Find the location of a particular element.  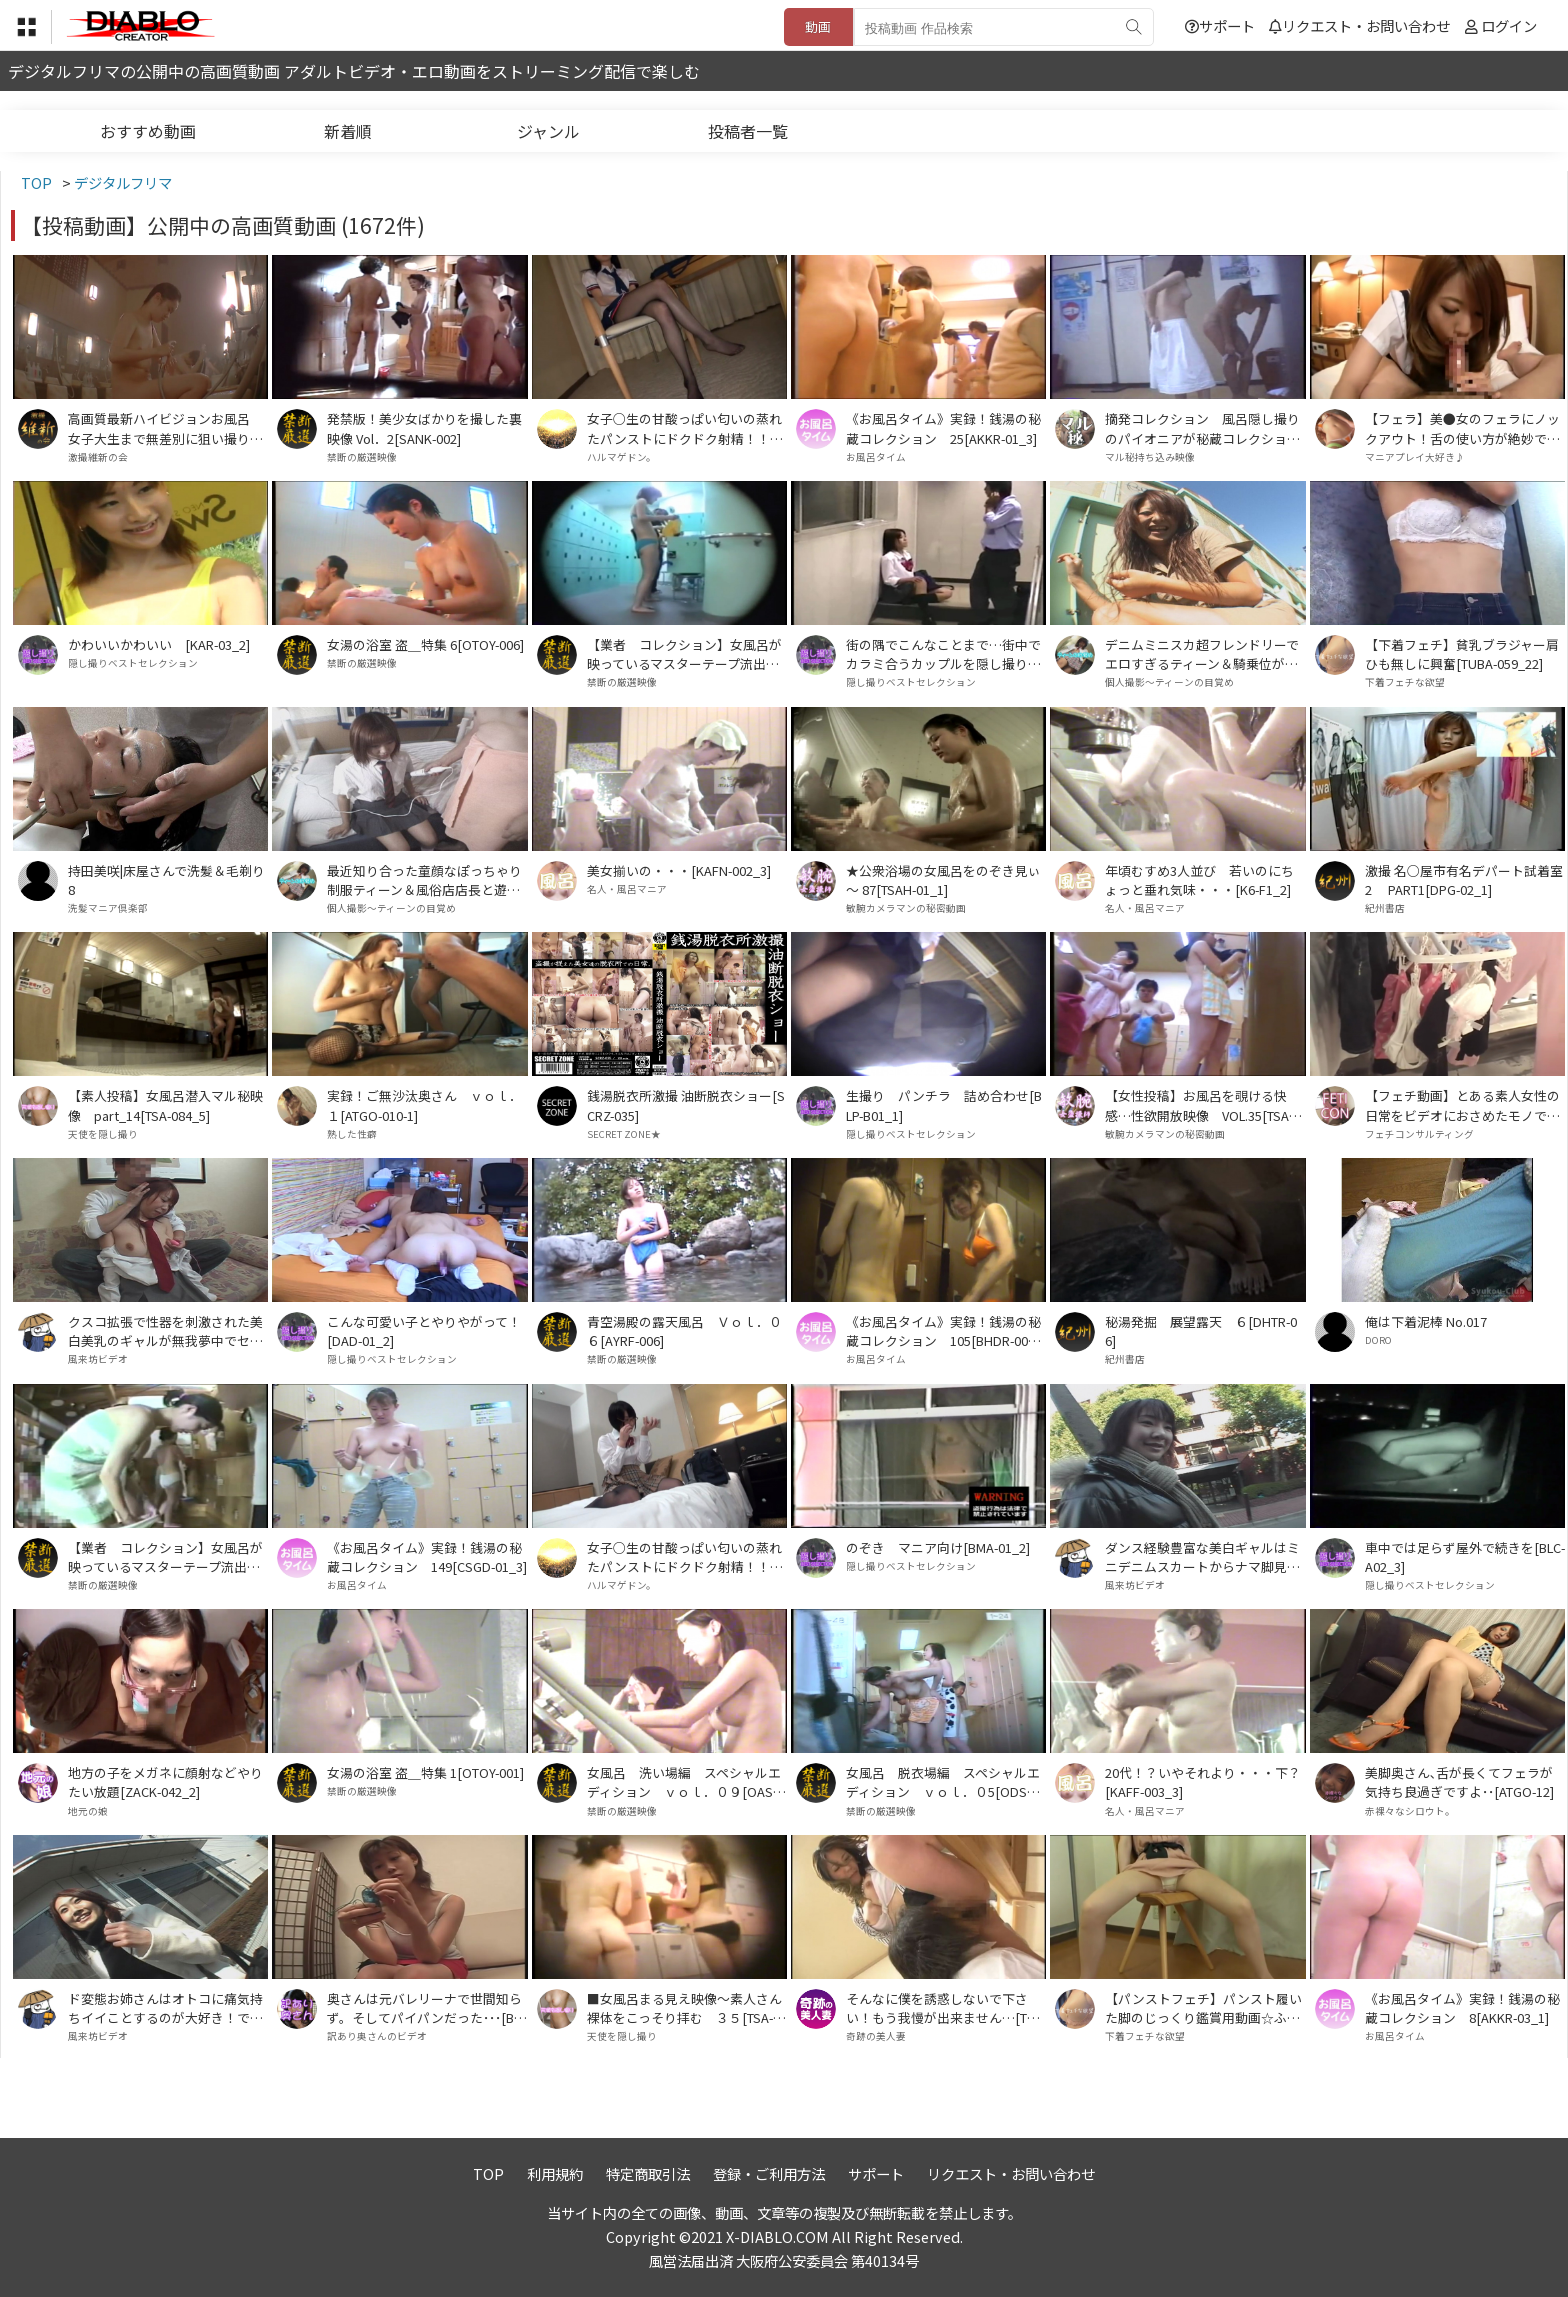

ド変態お姉さんはオトコに痛気持ちイイことするのが大好き！でもされるのもスキだった･･･[BJL-02] is located at coordinates (165, 2008).